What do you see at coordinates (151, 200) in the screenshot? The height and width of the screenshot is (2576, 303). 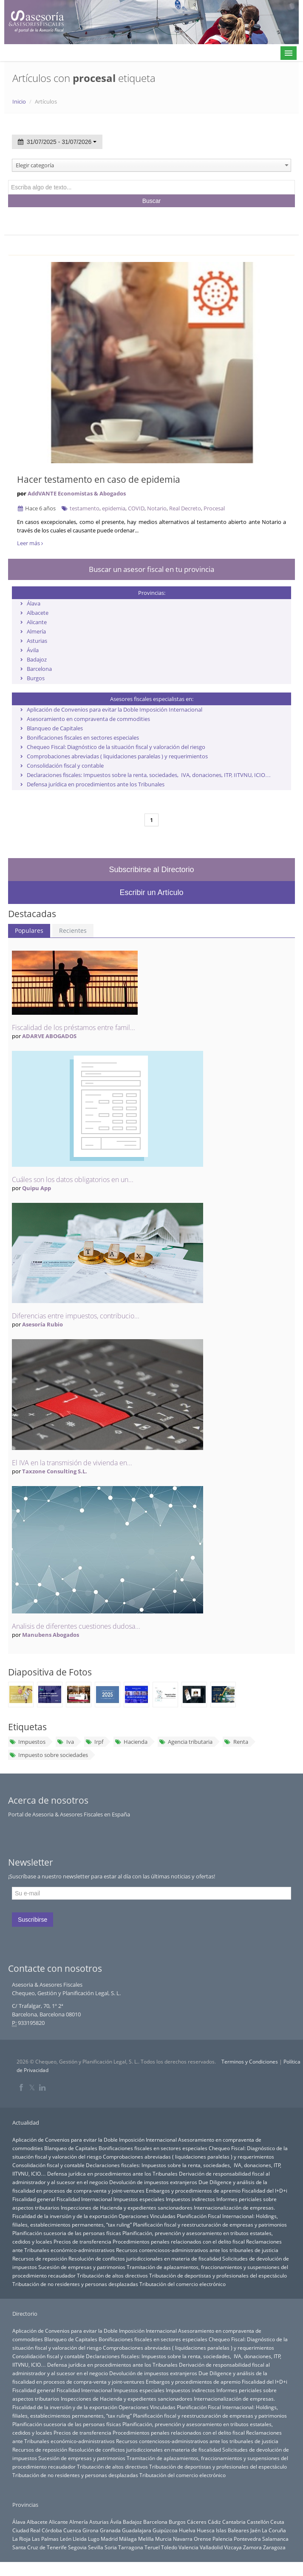 I see `Buscar` at bounding box center [151, 200].